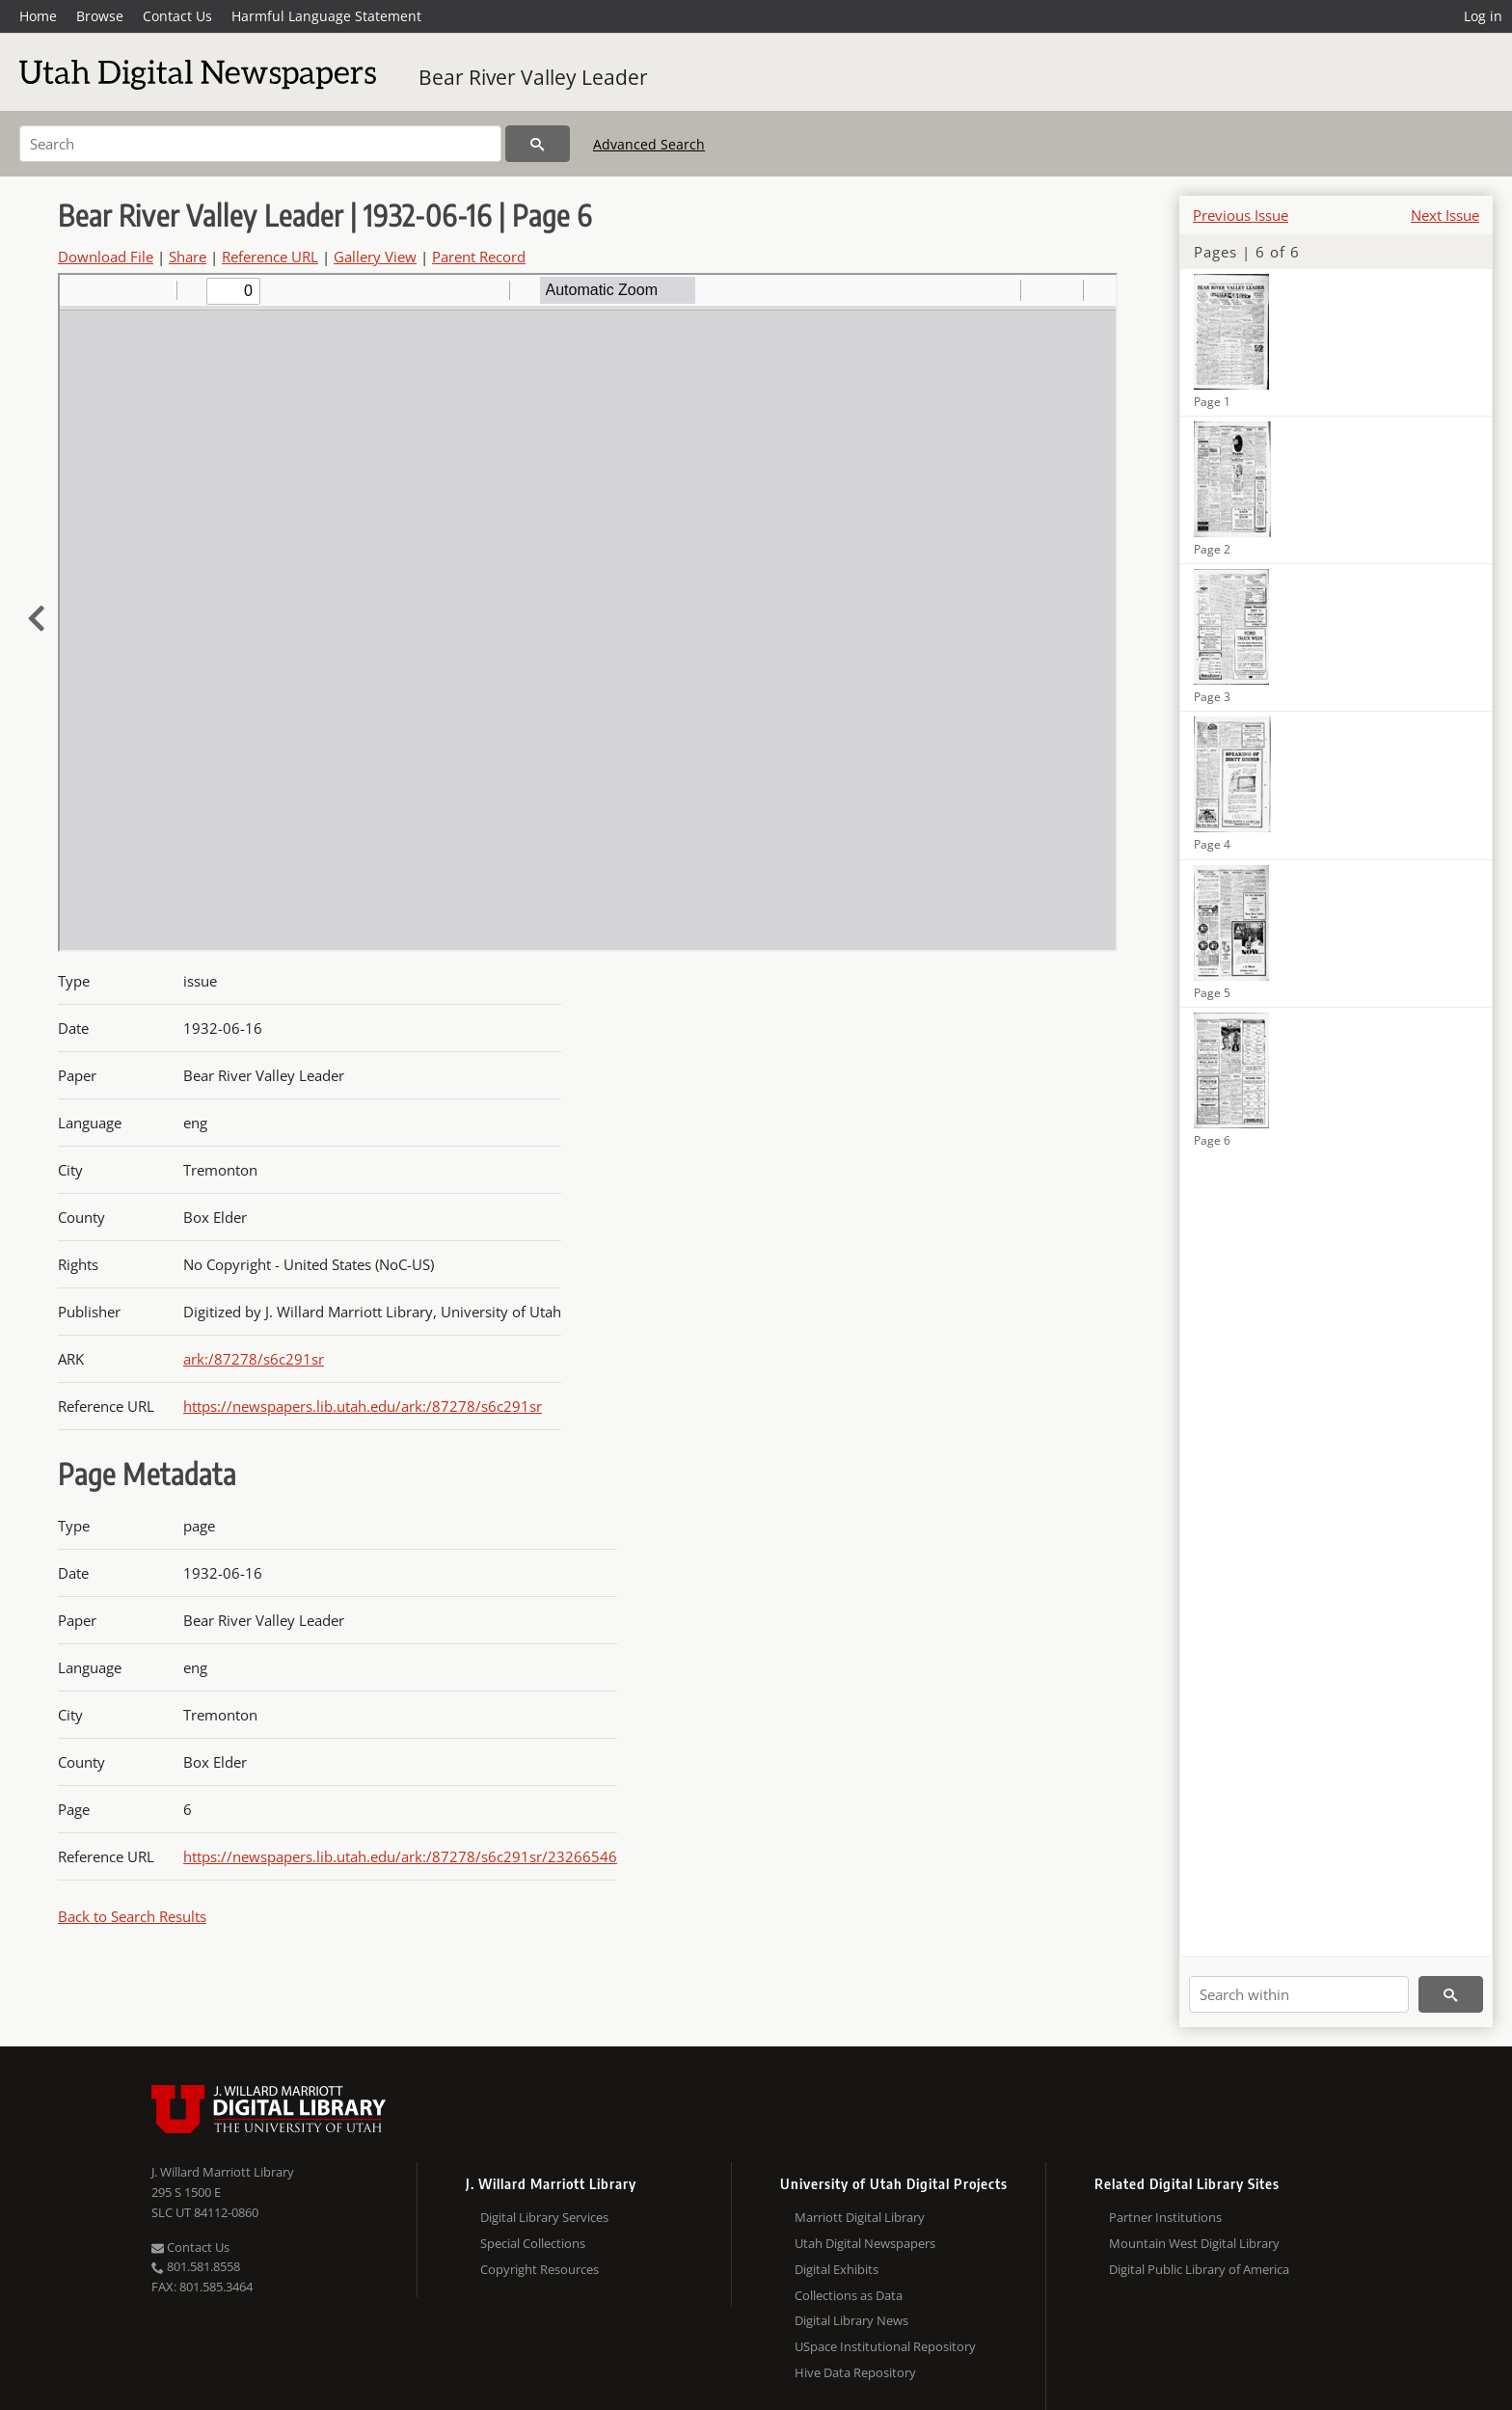 This screenshot has width=1512, height=2410. What do you see at coordinates (253, 1358) in the screenshot?
I see `ark:/87278/s6c291sr` at bounding box center [253, 1358].